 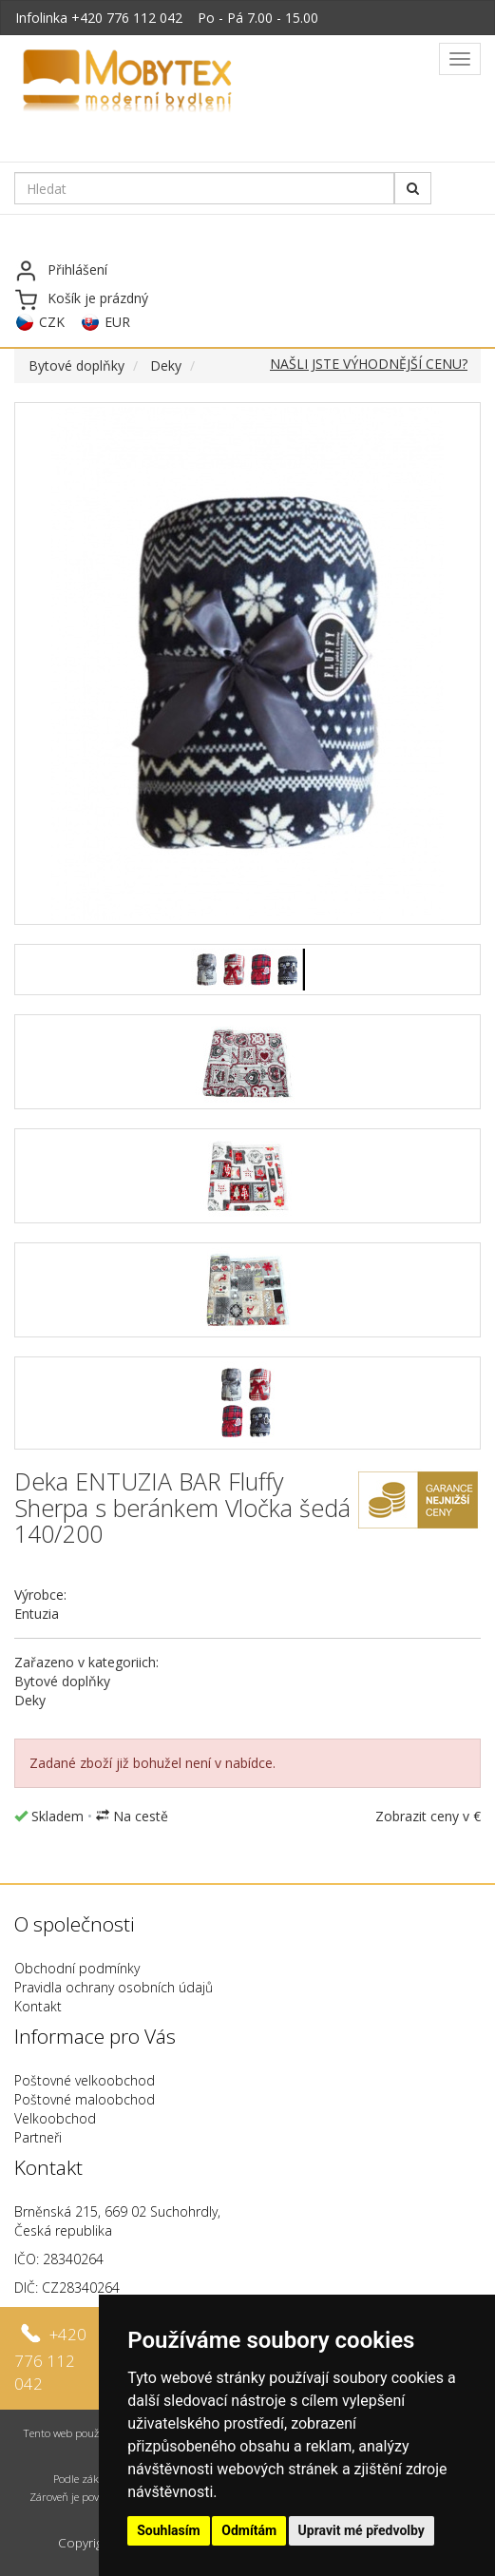 What do you see at coordinates (117, 322) in the screenshot?
I see `EUR` at bounding box center [117, 322].